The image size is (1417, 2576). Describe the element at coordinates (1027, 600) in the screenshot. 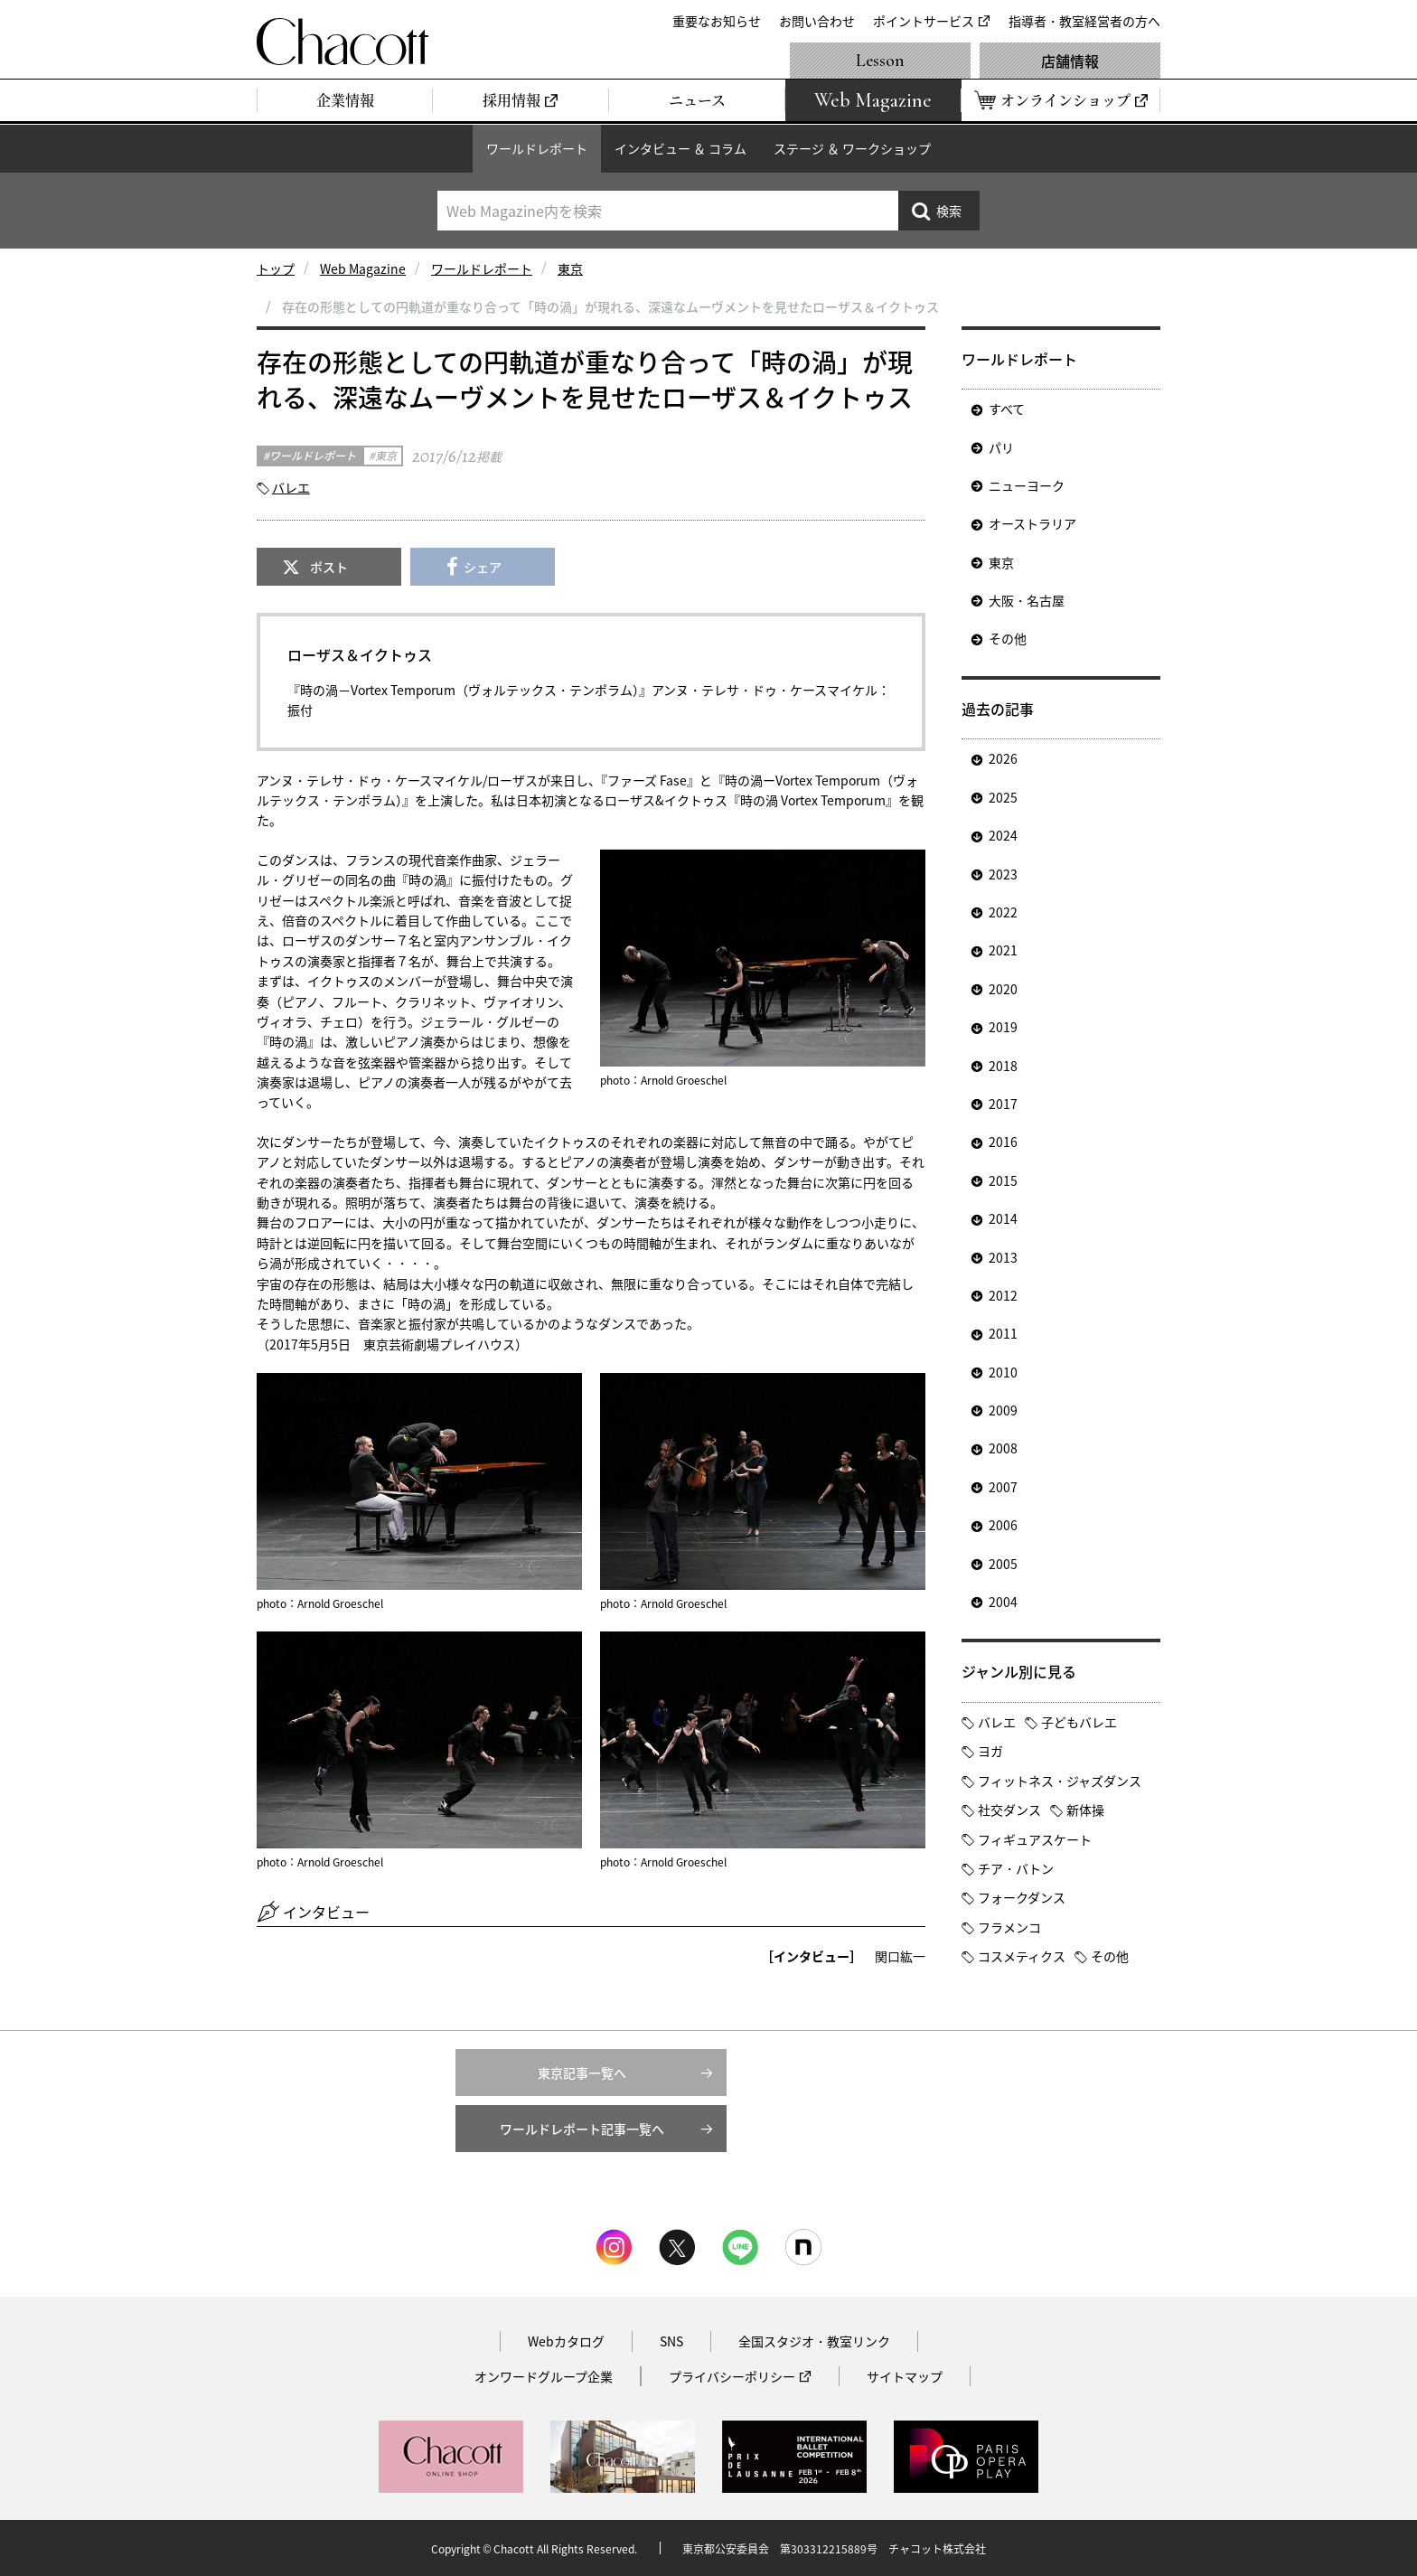

I see `大阪・名古屋` at that location.